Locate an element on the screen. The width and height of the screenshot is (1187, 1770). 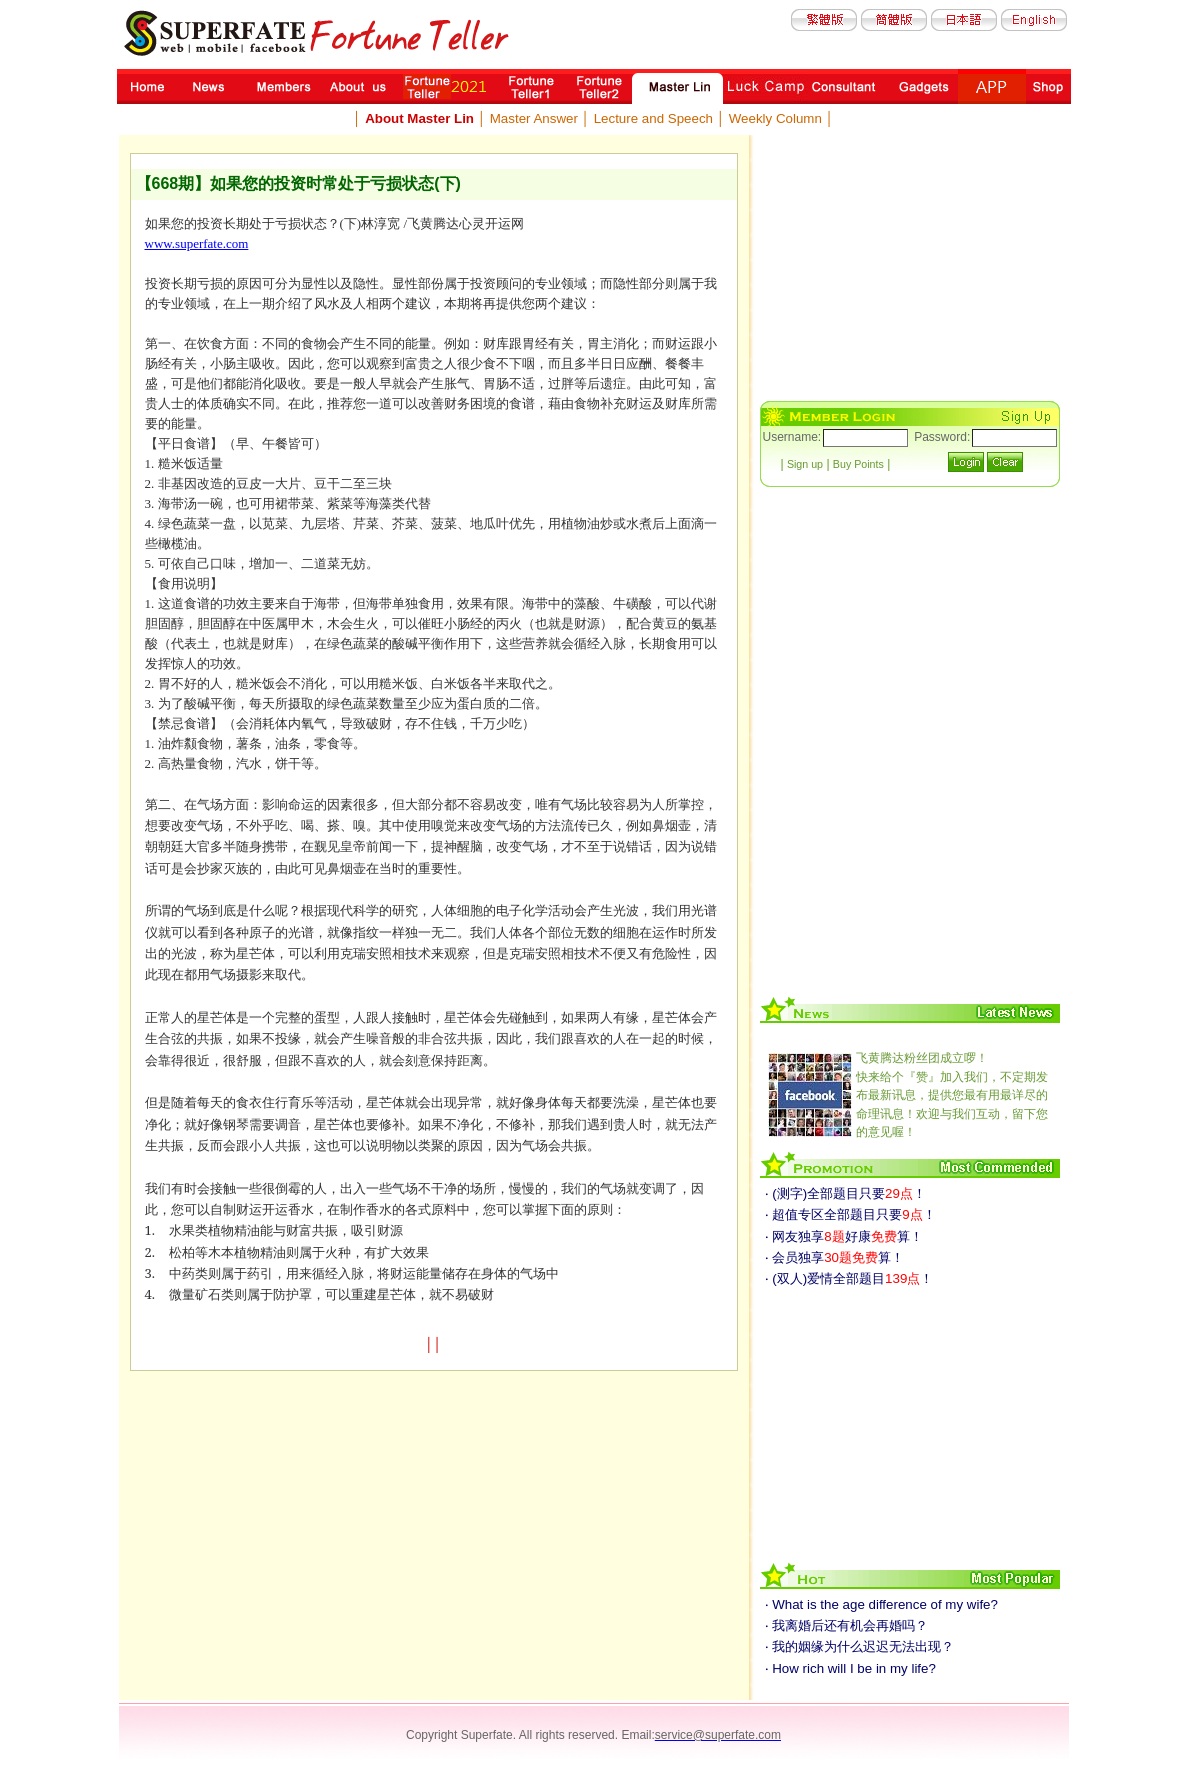
快来给个『赞』加入我们，不定期发布最新讯息，提供您最有用最详尽的命理讯息！欢迎与我们互动，留下您的意见喔！ is located at coordinates (952, 1095).